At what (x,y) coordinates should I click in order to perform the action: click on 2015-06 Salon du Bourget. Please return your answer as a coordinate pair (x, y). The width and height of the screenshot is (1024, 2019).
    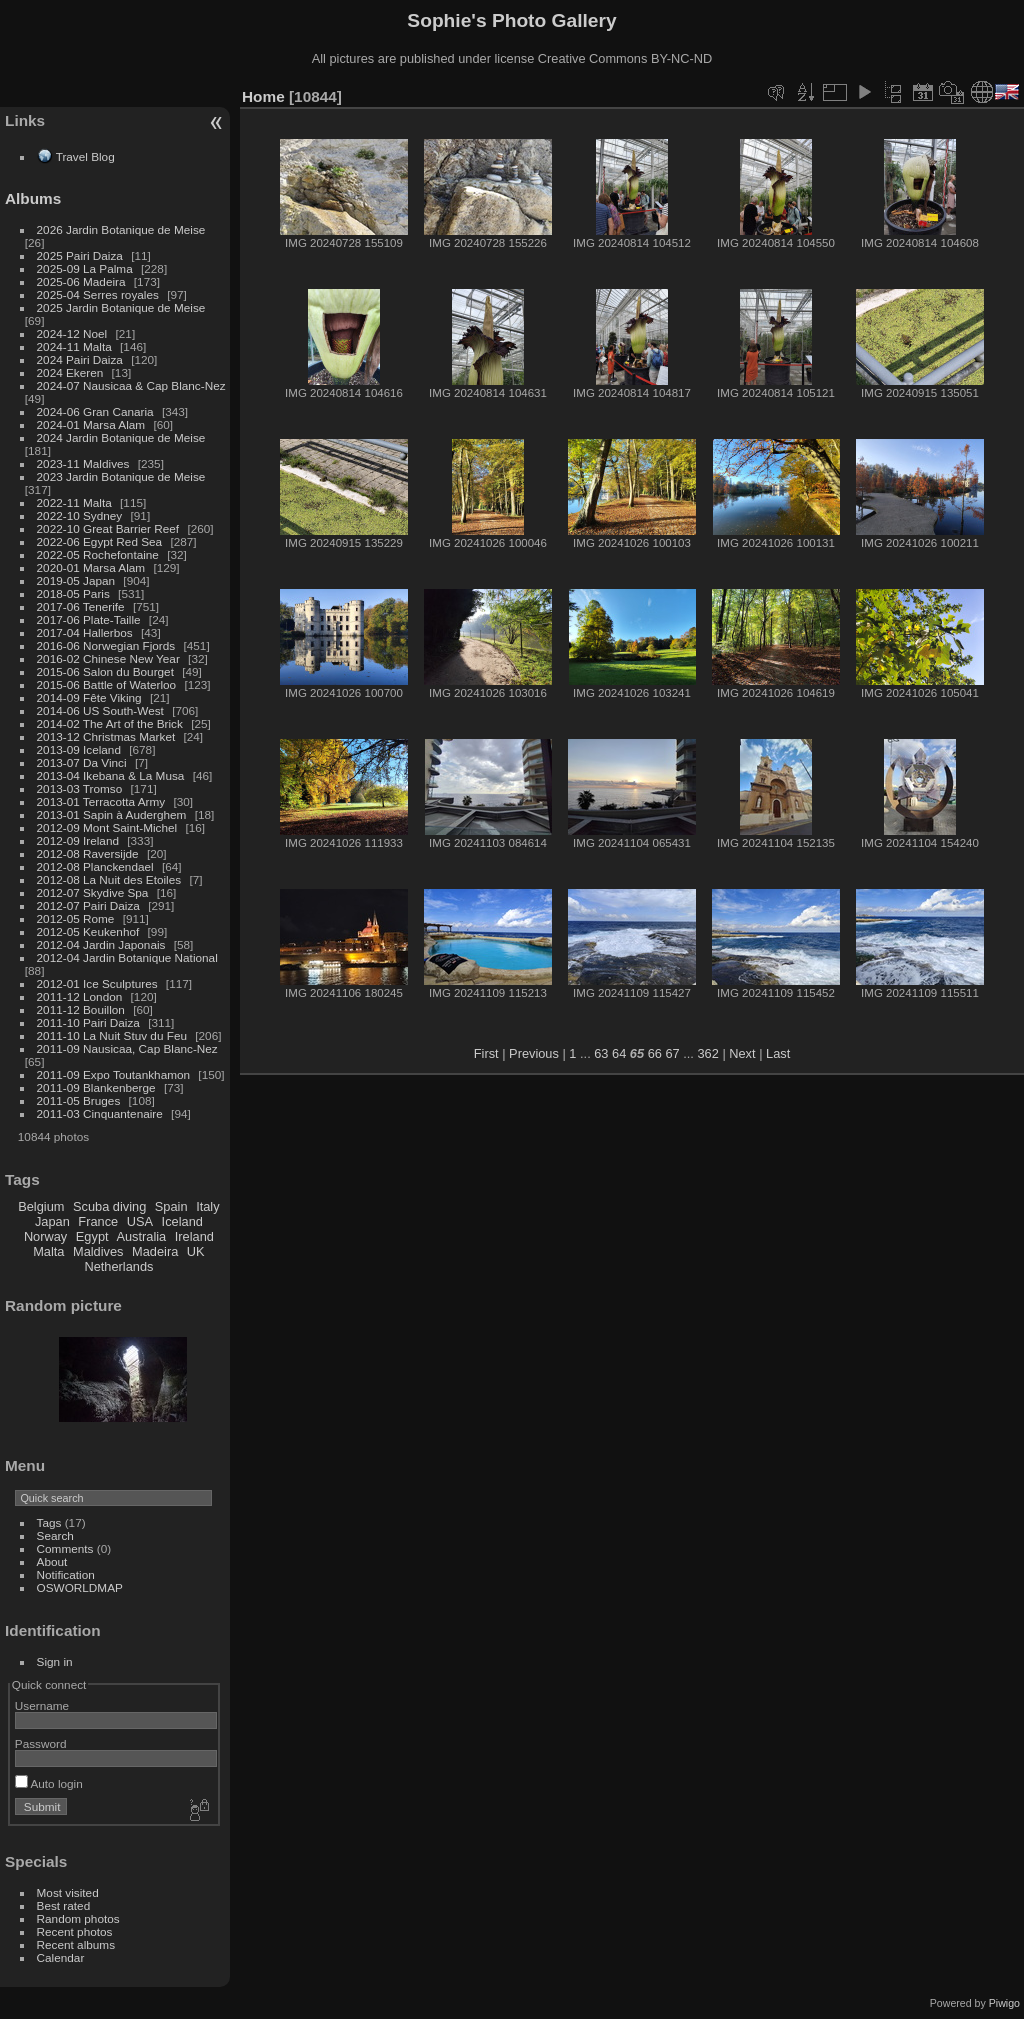
    Looking at the image, I should click on (105, 671).